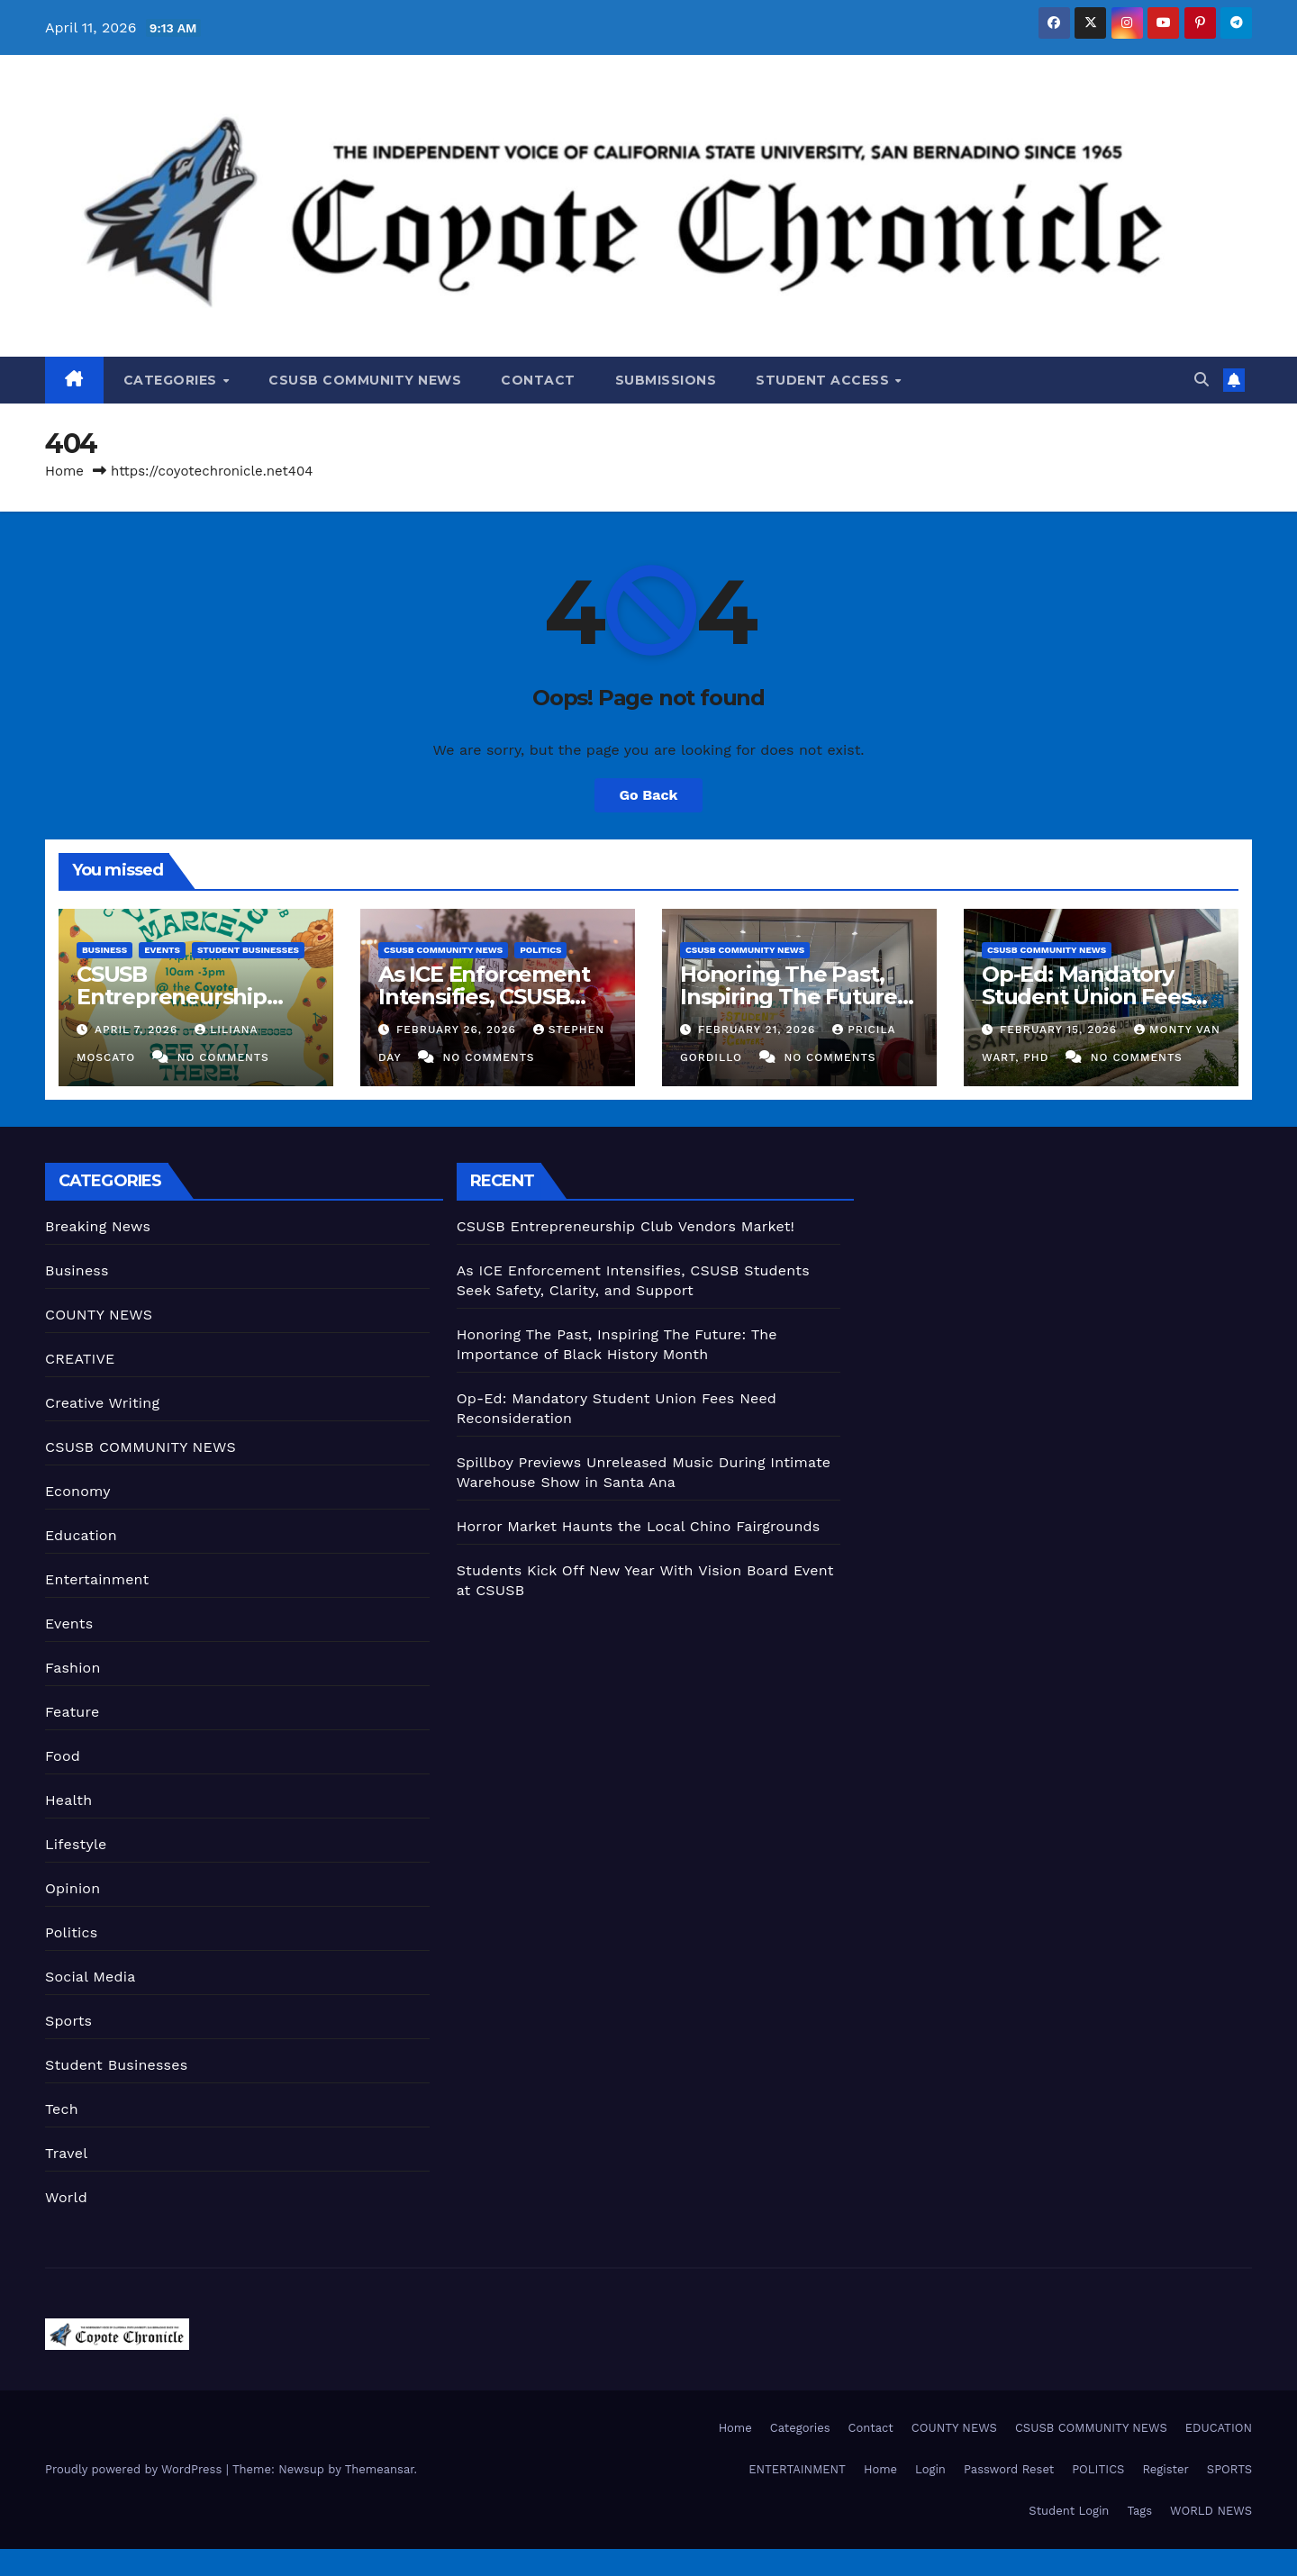 The height and width of the screenshot is (2576, 1297). What do you see at coordinates (649, 794) in the screenshot?
I see `Go Back` at bounding box center [649, 794].